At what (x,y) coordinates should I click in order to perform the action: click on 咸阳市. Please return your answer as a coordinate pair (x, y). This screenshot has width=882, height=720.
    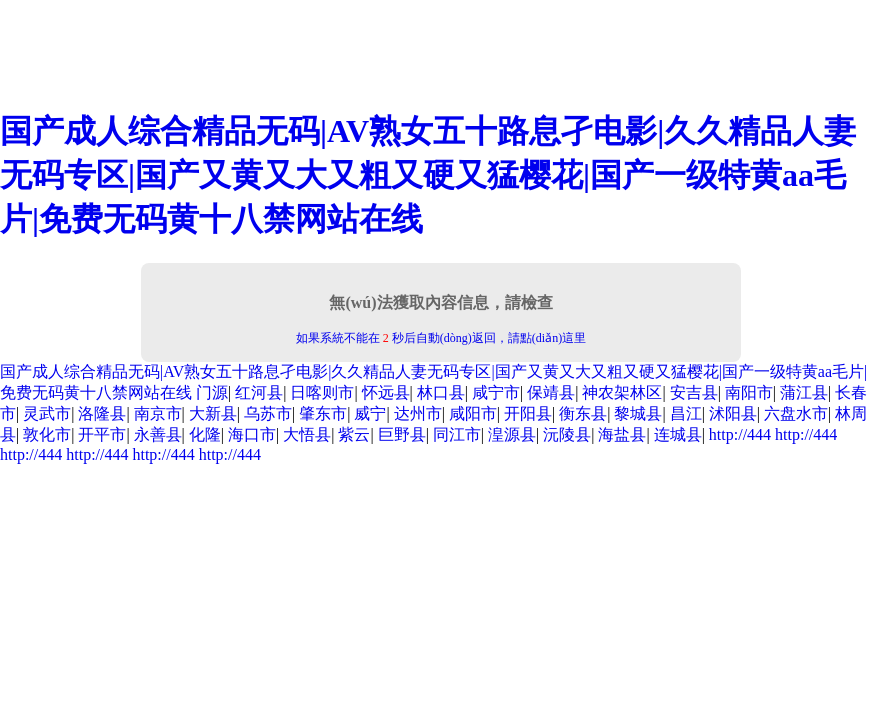
    Looking at the image, I should click on (473, 413).